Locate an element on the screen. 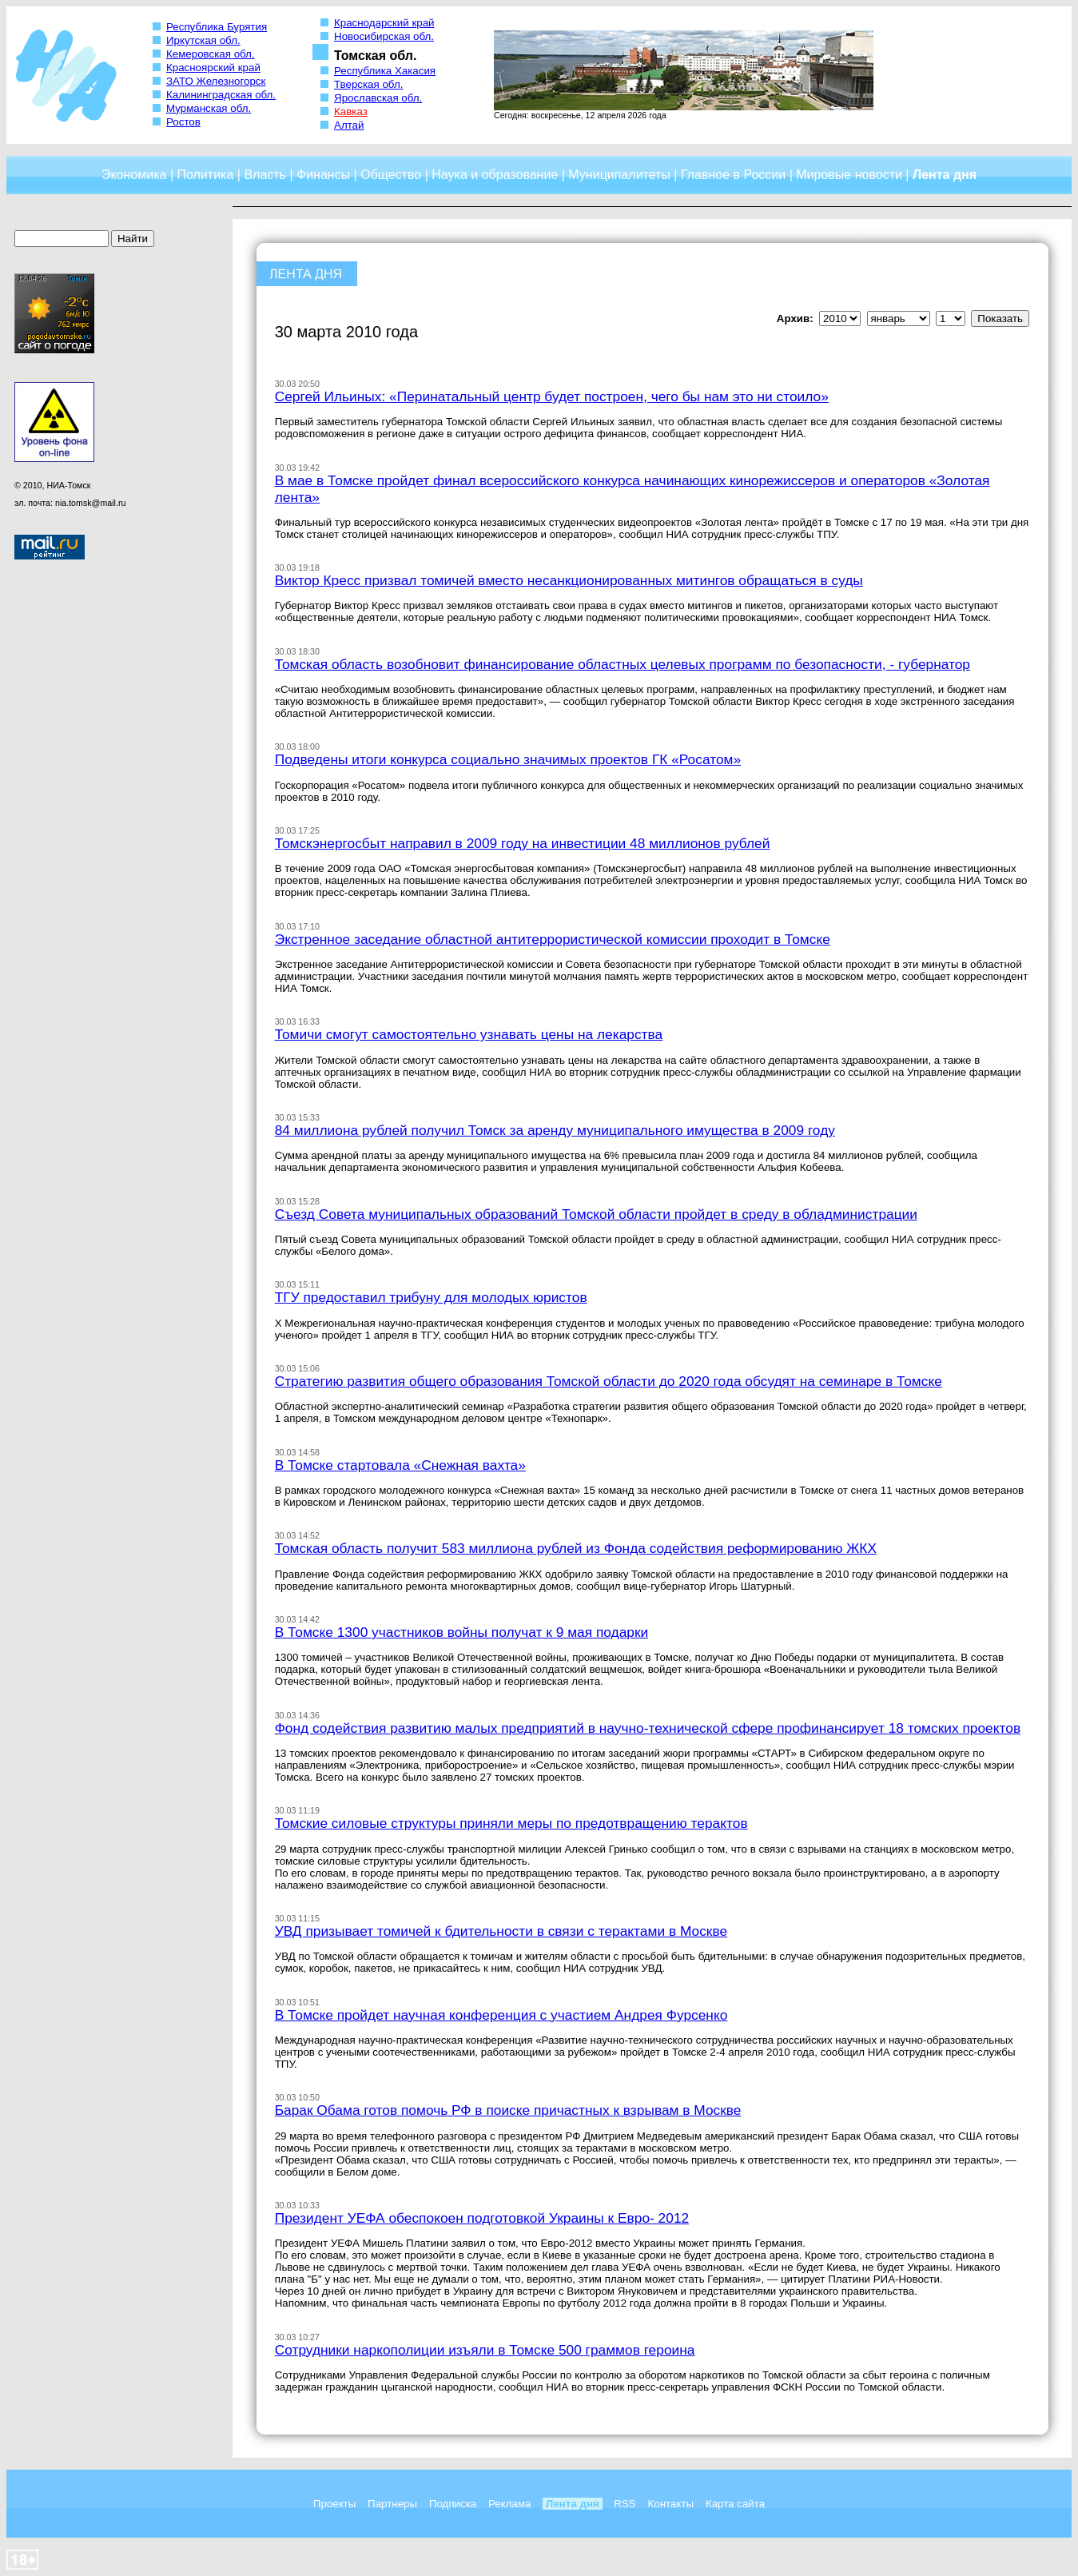 The height and width of the screenshot is (2576, 1078). Мурманская обл. is located at coordinates (208, 108).